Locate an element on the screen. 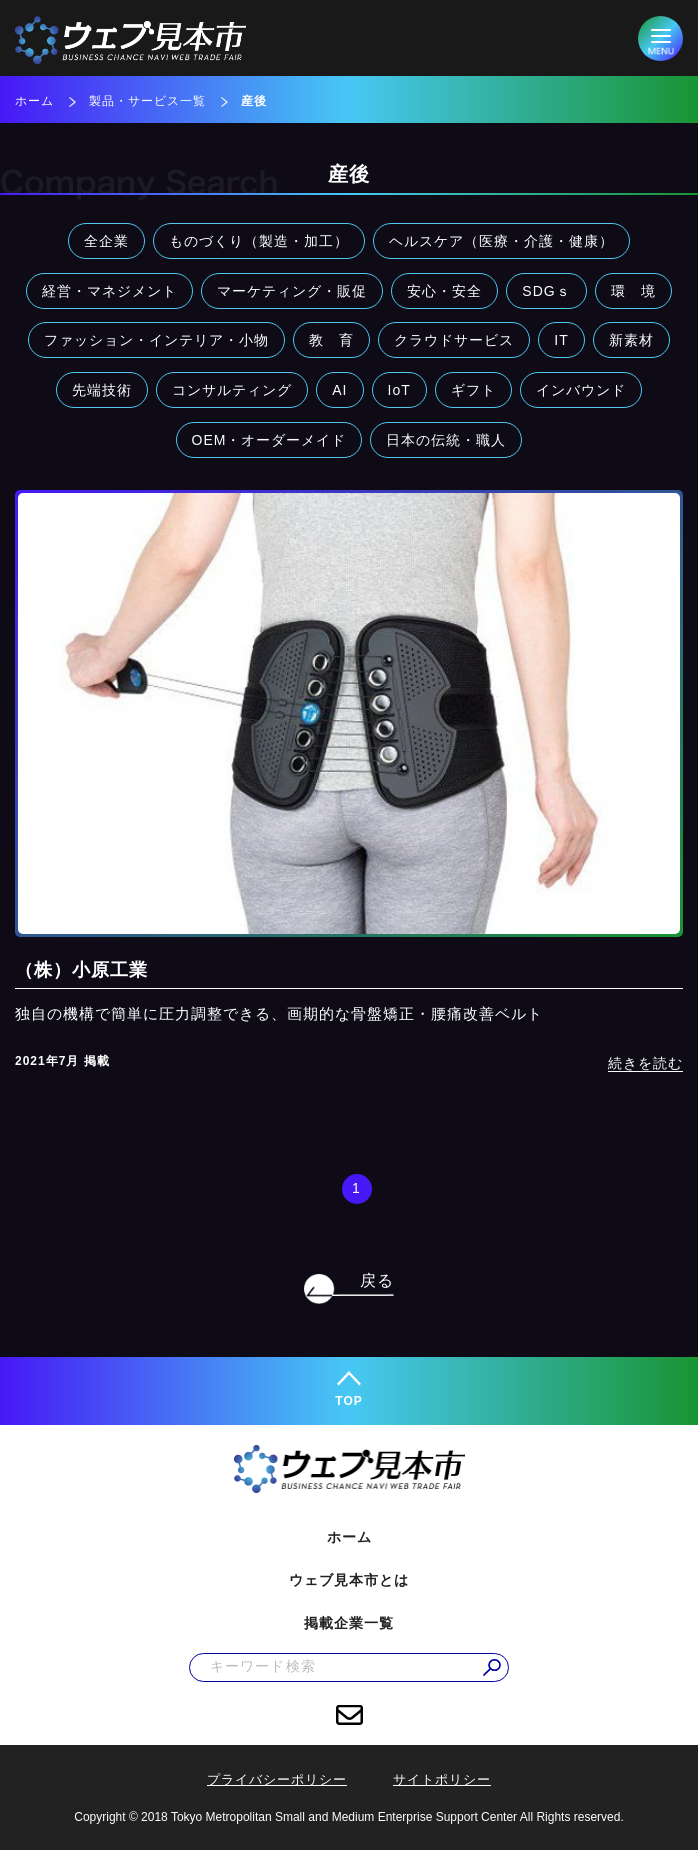  環 境 is located at coordinates (633, 291).